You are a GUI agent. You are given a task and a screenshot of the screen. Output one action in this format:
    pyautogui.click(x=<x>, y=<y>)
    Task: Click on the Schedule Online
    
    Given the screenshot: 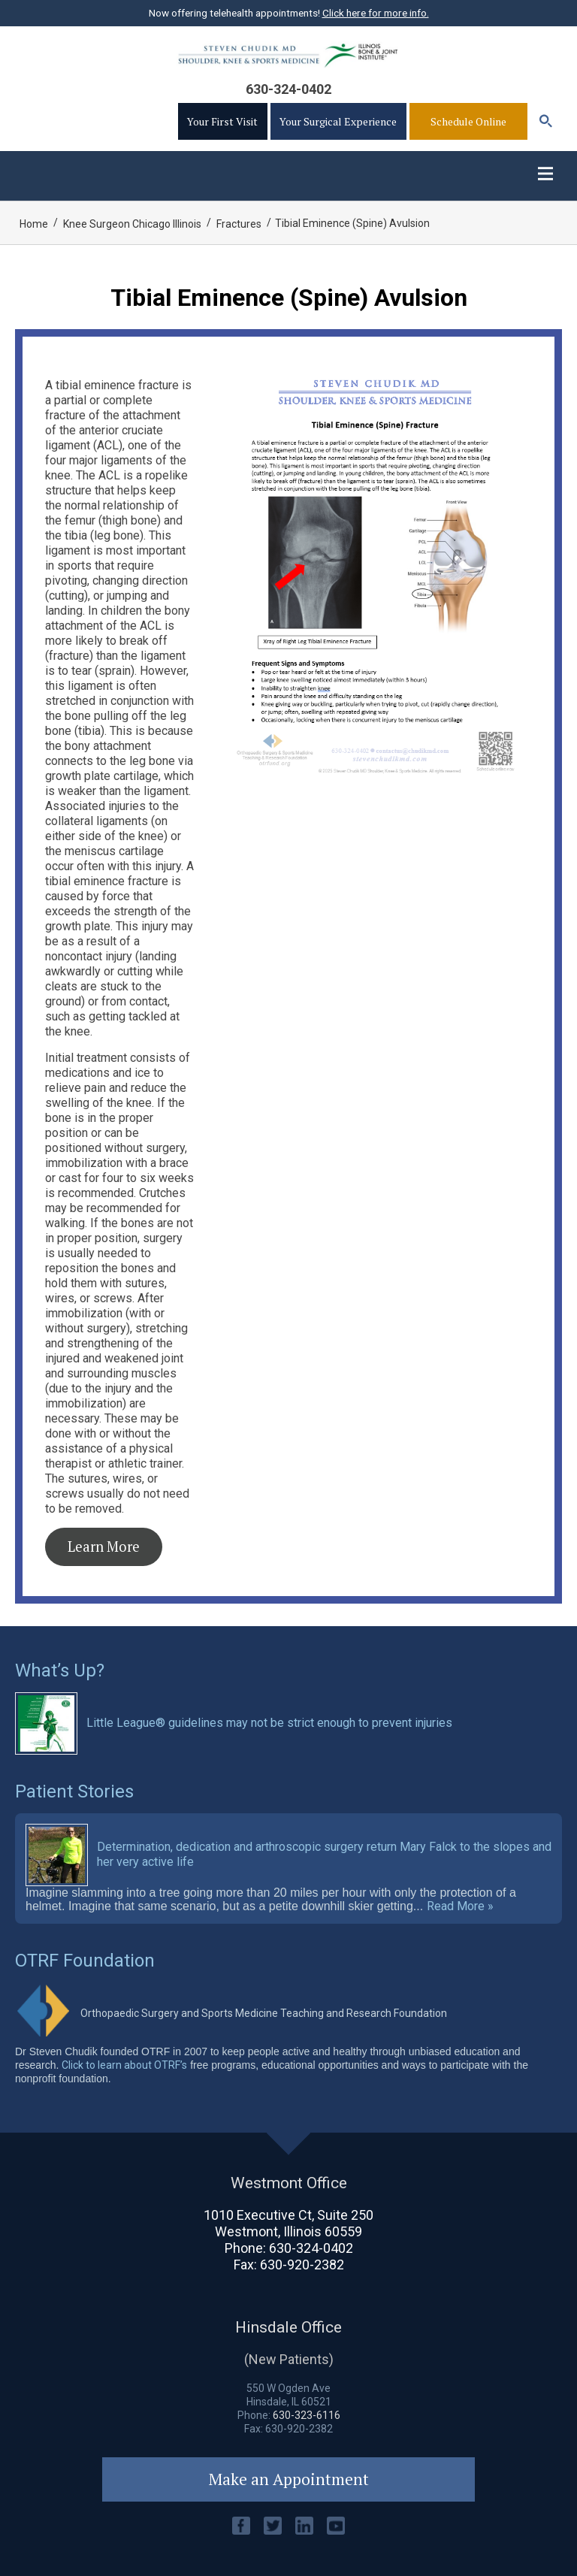 What is the action you would take?
    pyautogui.click(x=468, y=121)
    